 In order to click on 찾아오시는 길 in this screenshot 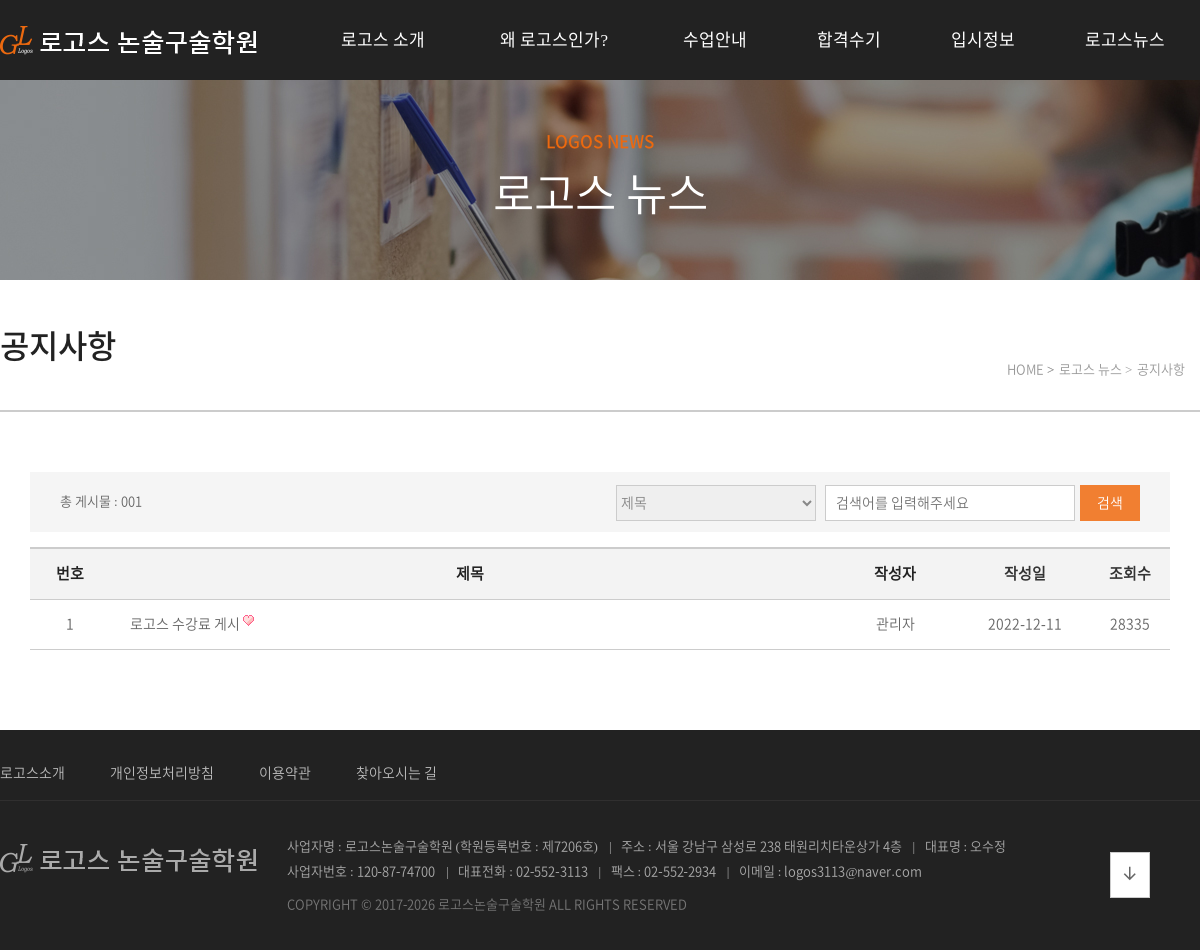, I will do `click(396, 773)`.